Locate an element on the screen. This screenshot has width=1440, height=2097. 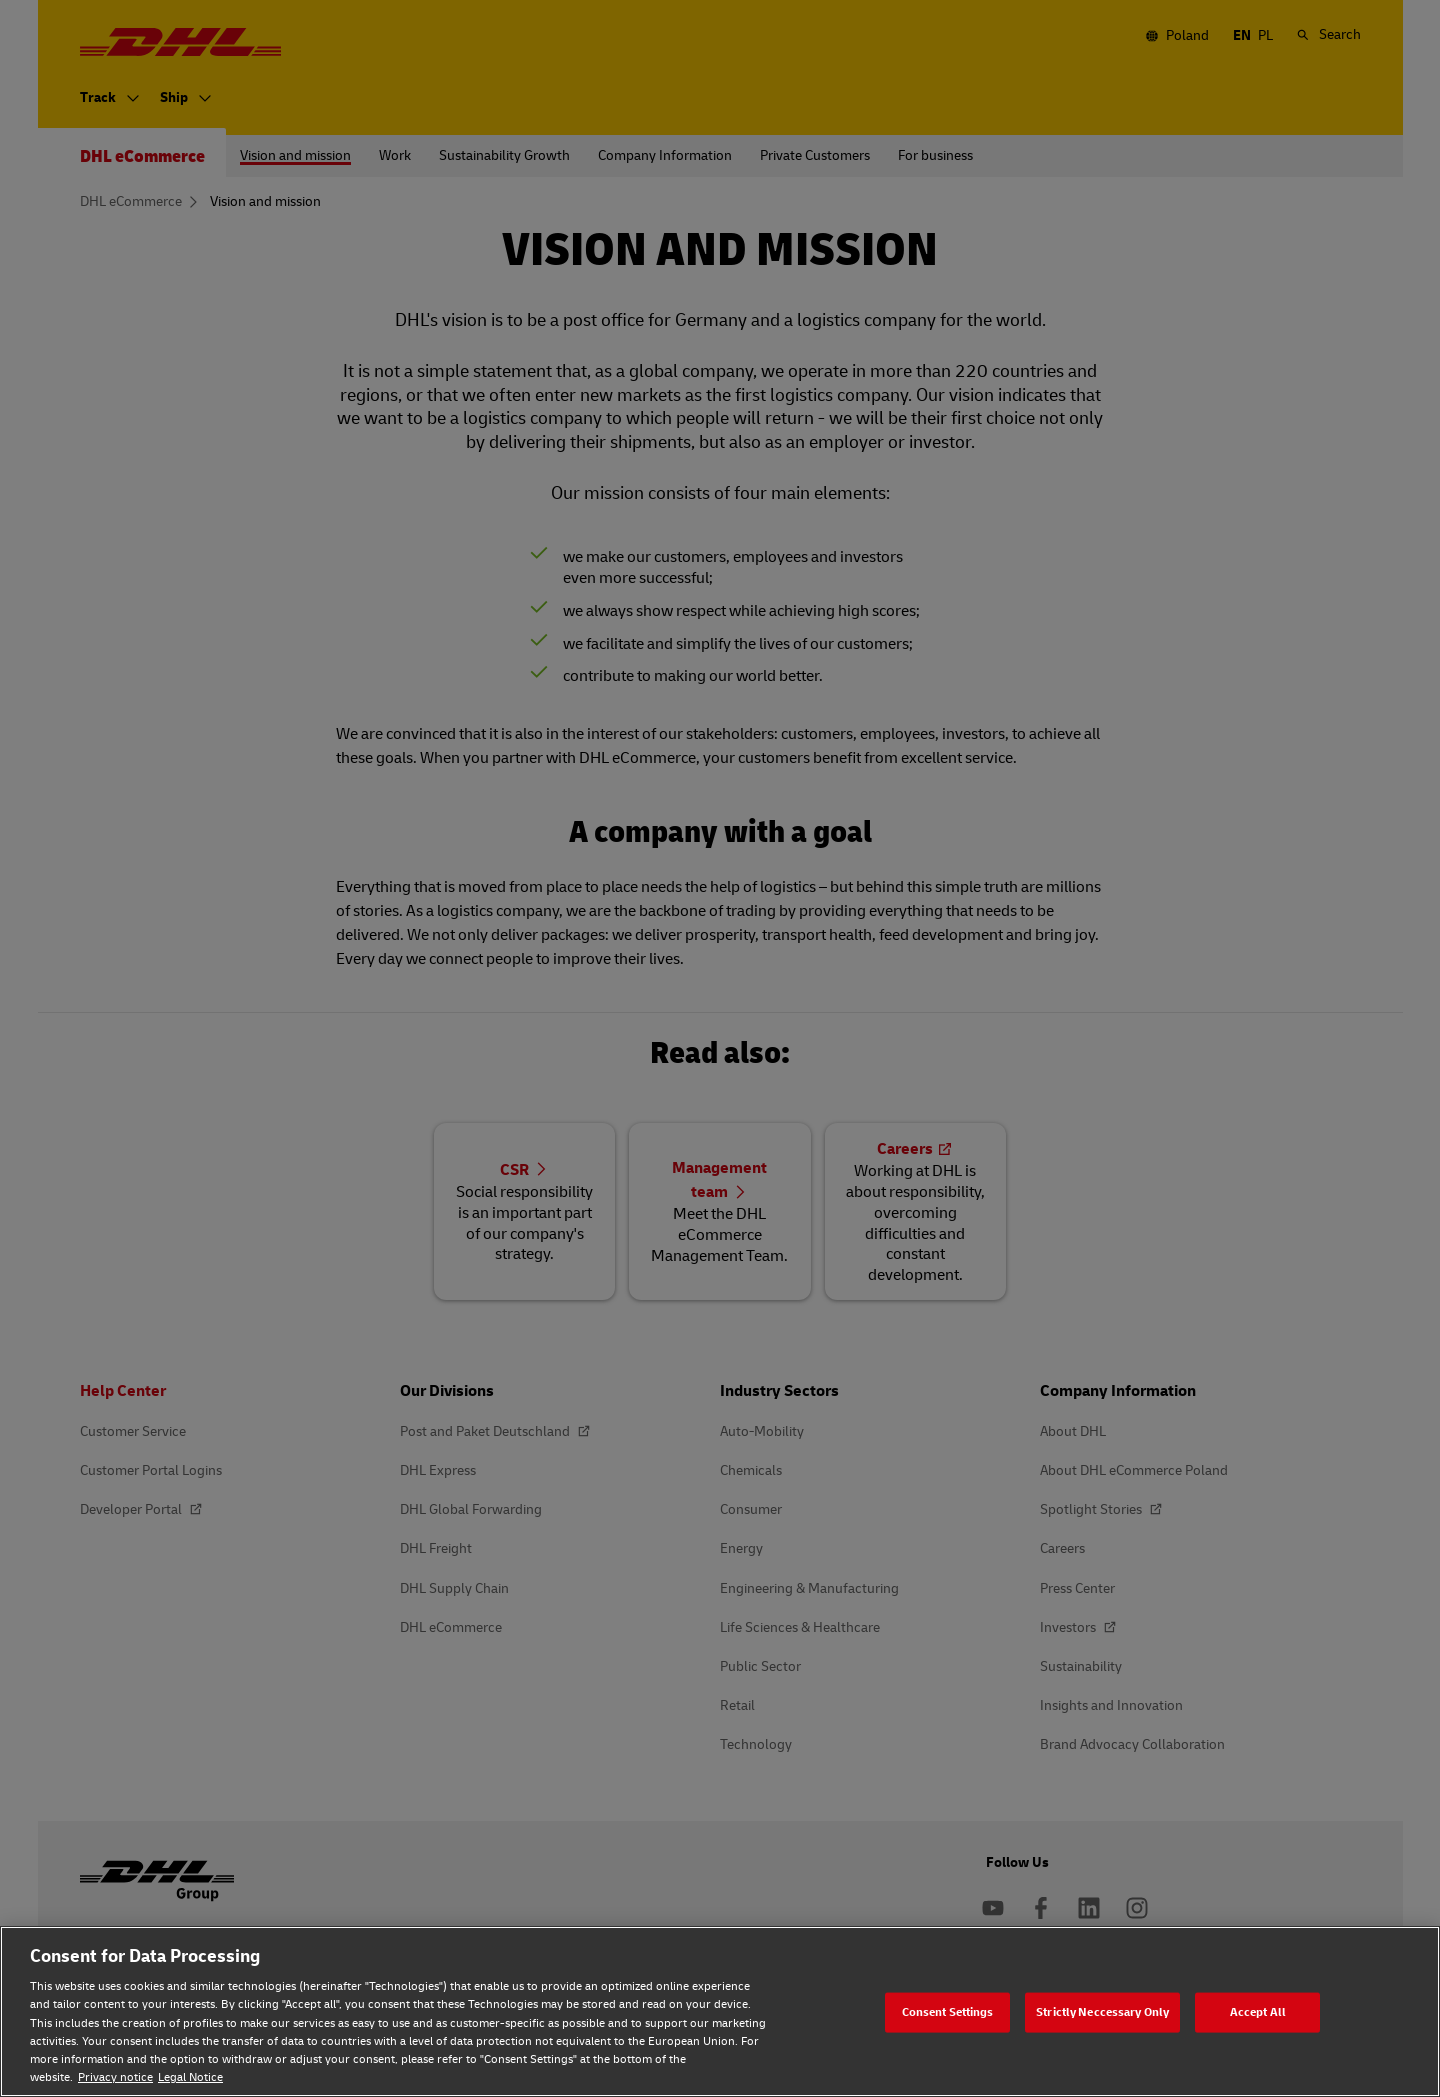
Consent Settings is located at coordinates (948, 2011).